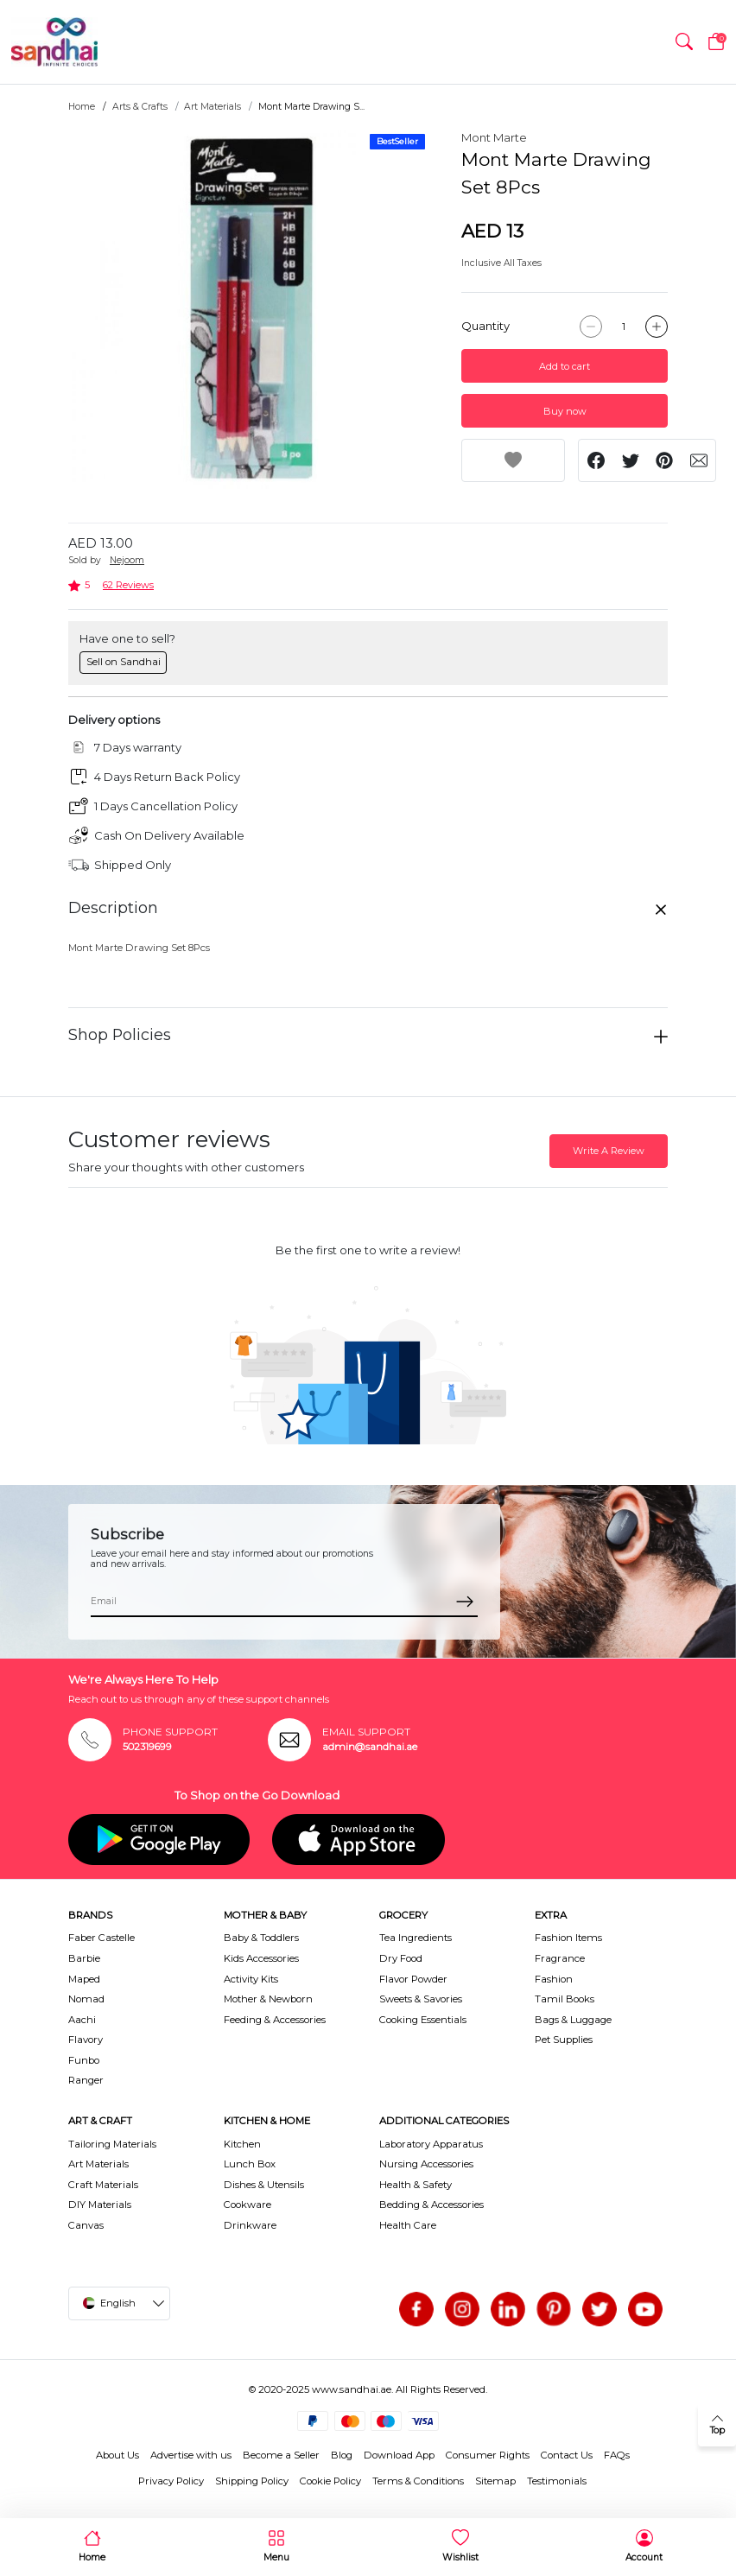 This screenshot has height=2576, width=736. What do you see at coordinates (268, 1999) in the screenshot?
I see `Mother & Newborn` at bounding box center [268, 1999].